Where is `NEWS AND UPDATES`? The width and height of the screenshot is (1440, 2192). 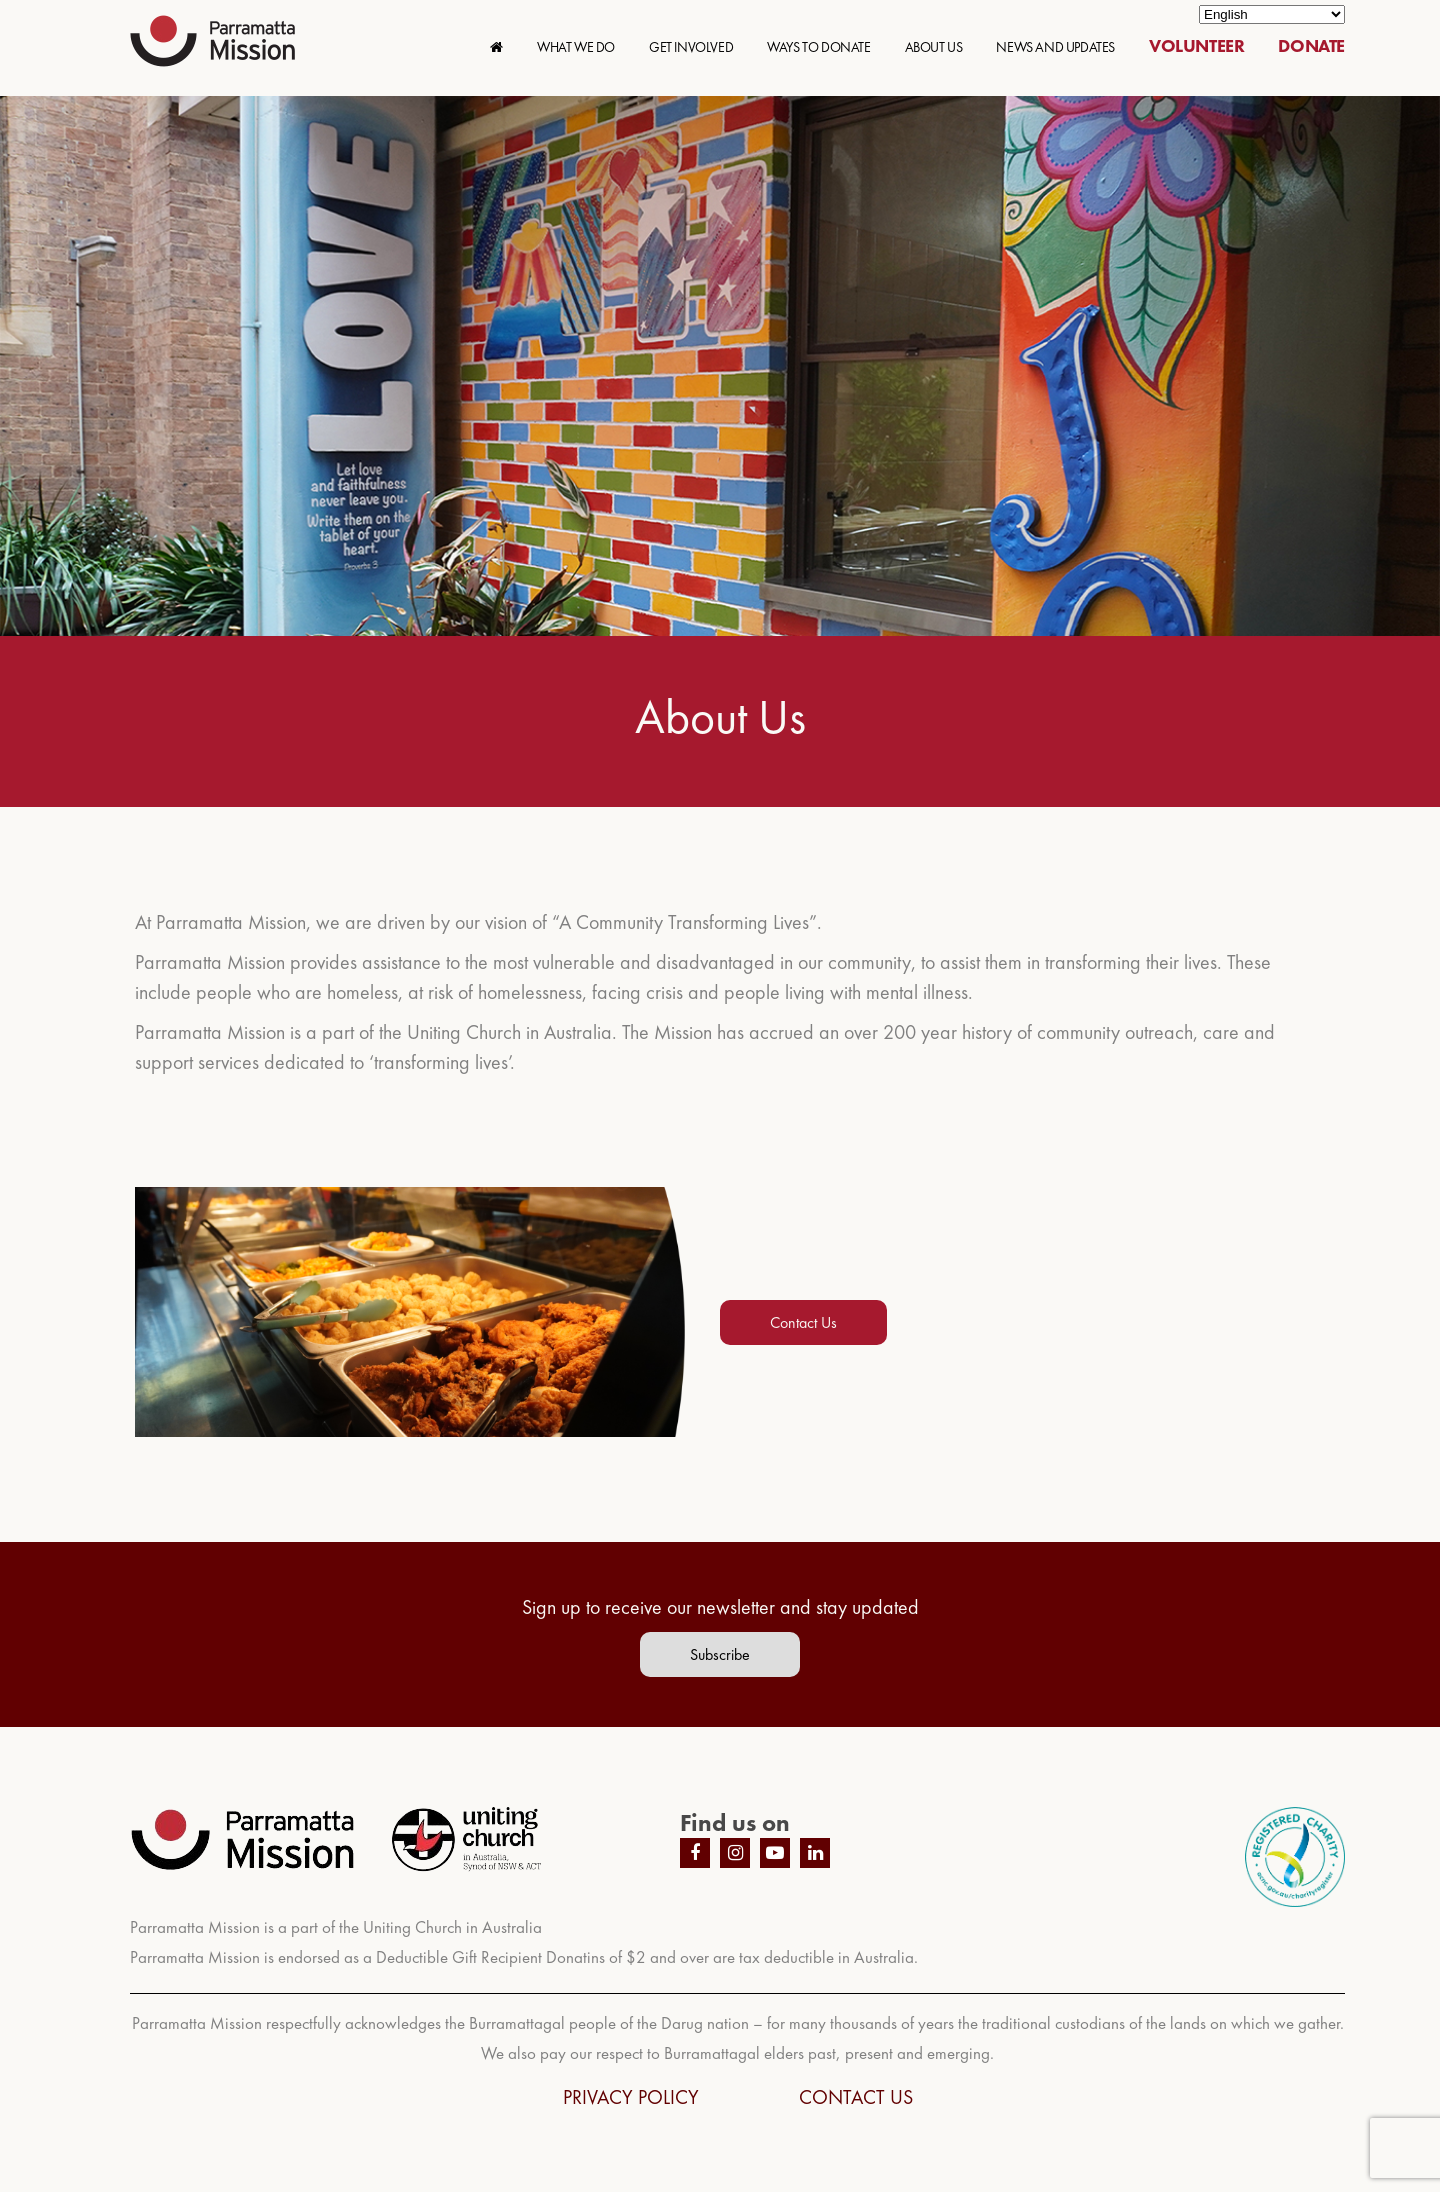
NEWS AND UPDATES is located at coordinates (1055, 47).